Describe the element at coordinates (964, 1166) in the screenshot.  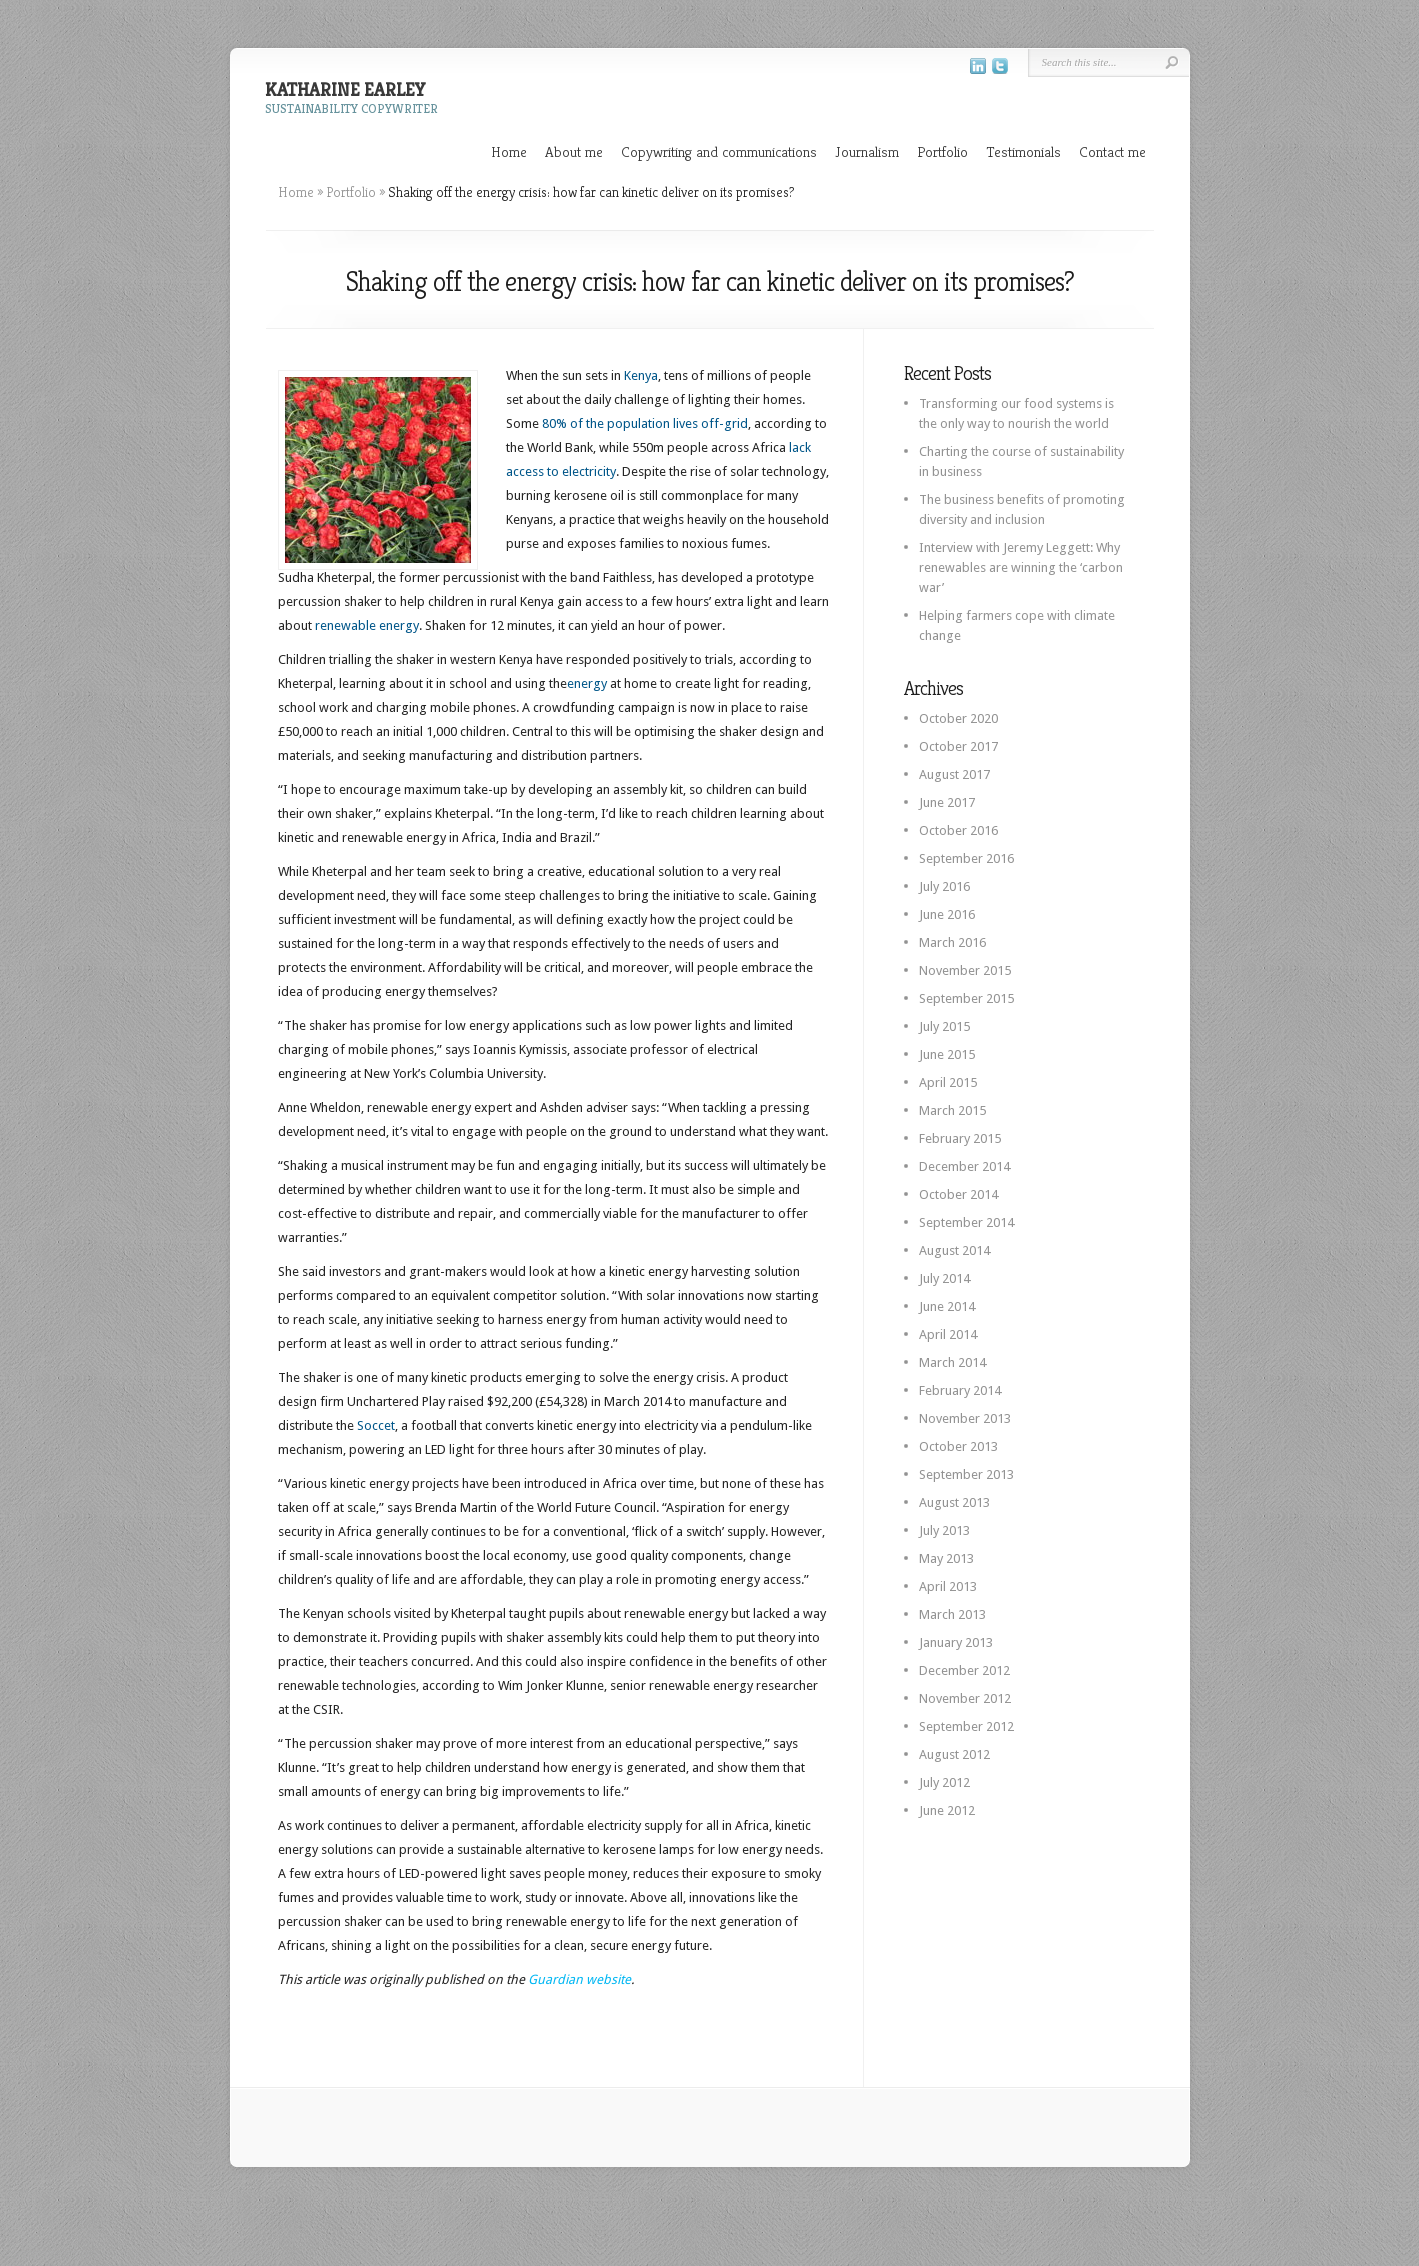
I see `December 2014` at that location.